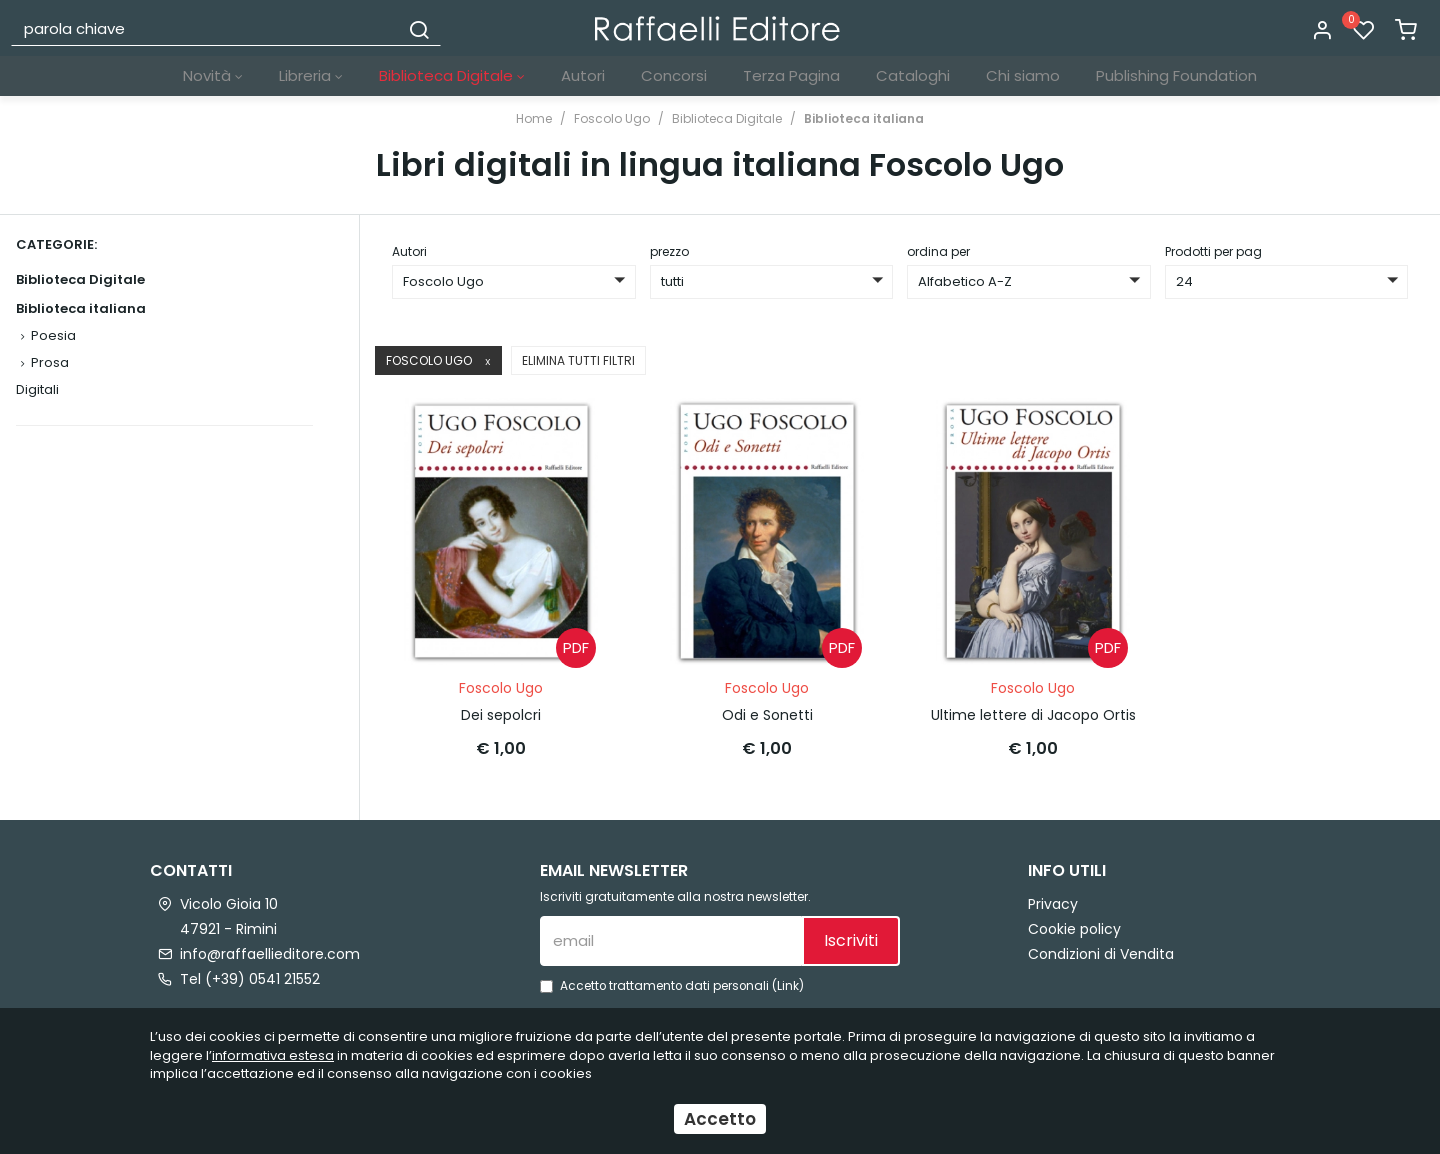 The image size is (1440, 1154). I want to click on Prosa, so click(50, 362).